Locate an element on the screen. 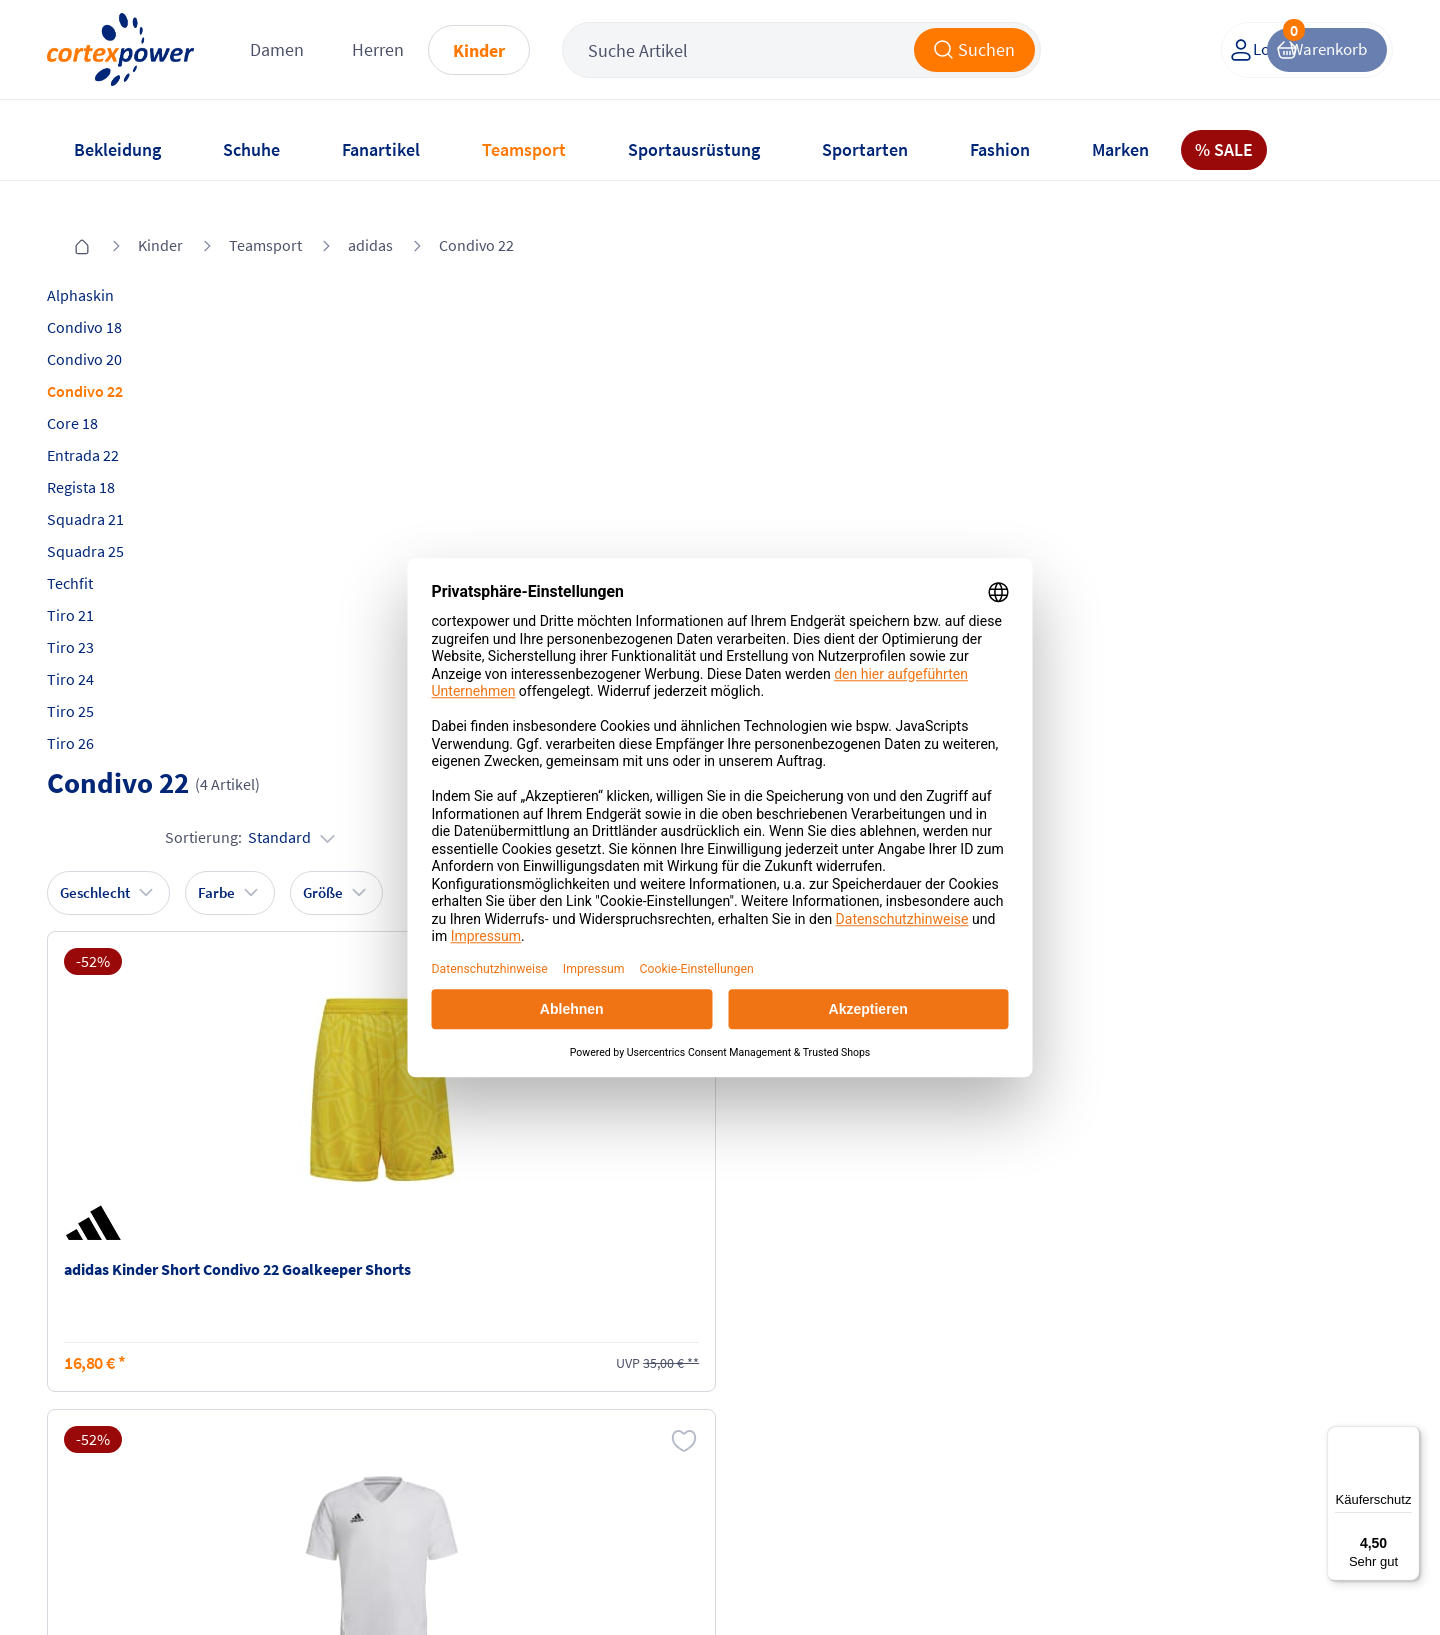 This screenshot has height=1635, width=1440. Sportausrüstung is located at coordinates (694, 149).